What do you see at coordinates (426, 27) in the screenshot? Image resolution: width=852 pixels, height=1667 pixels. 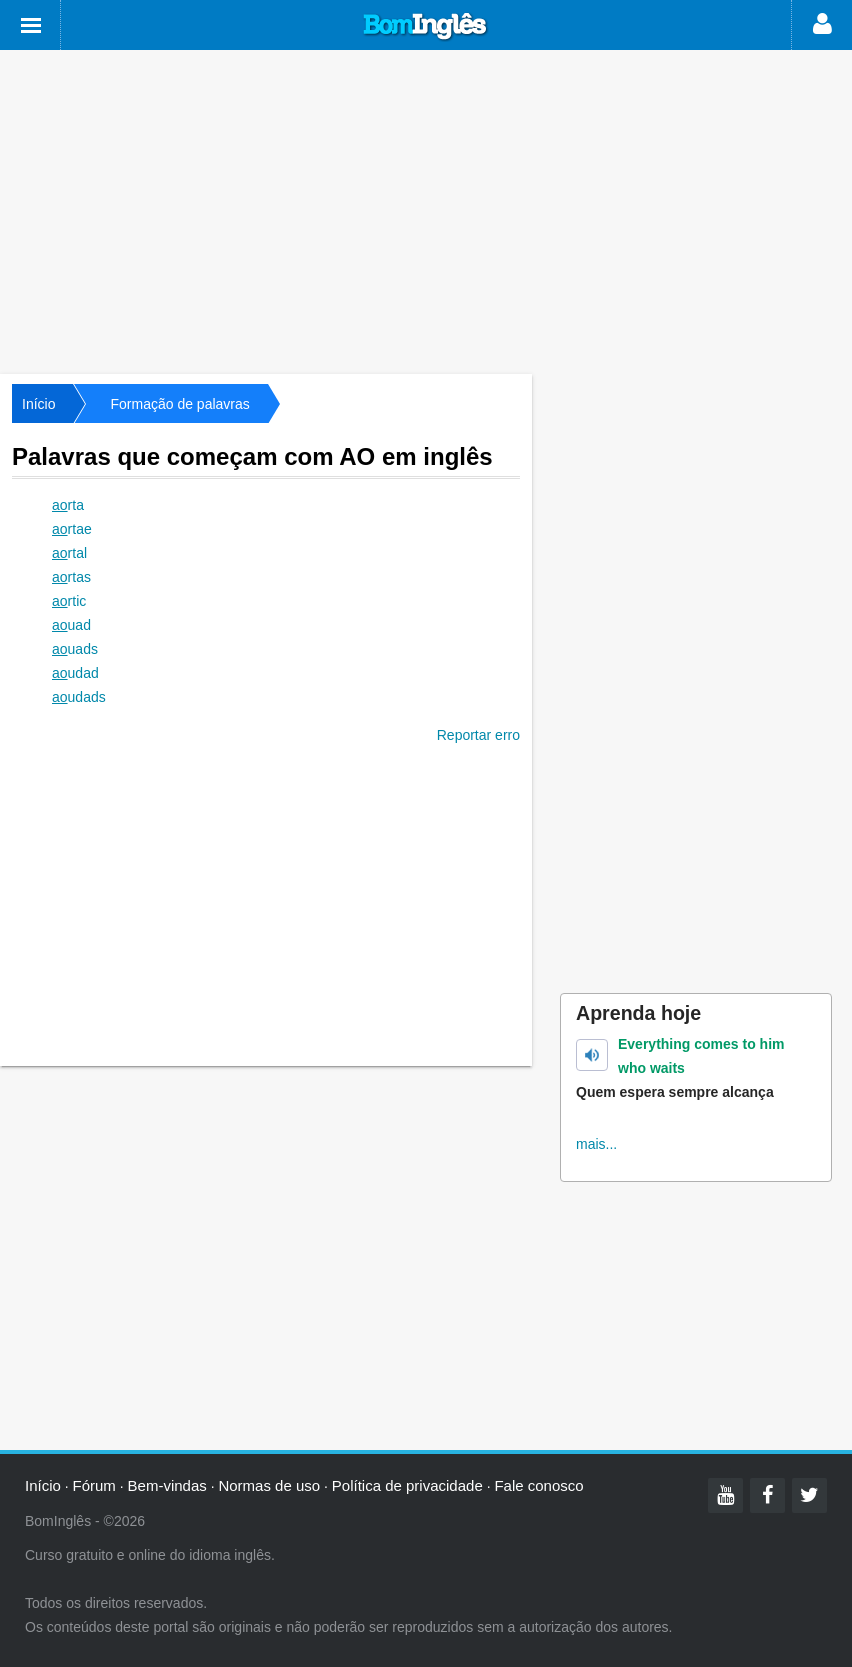 I see `Bom Inglês` at bounding box center [426, 27].